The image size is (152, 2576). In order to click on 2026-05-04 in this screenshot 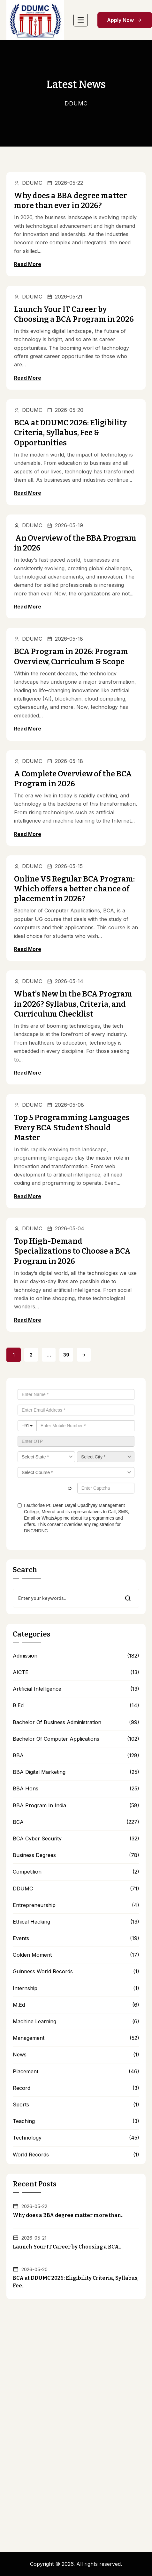, I will do `click(65, 1228)`.